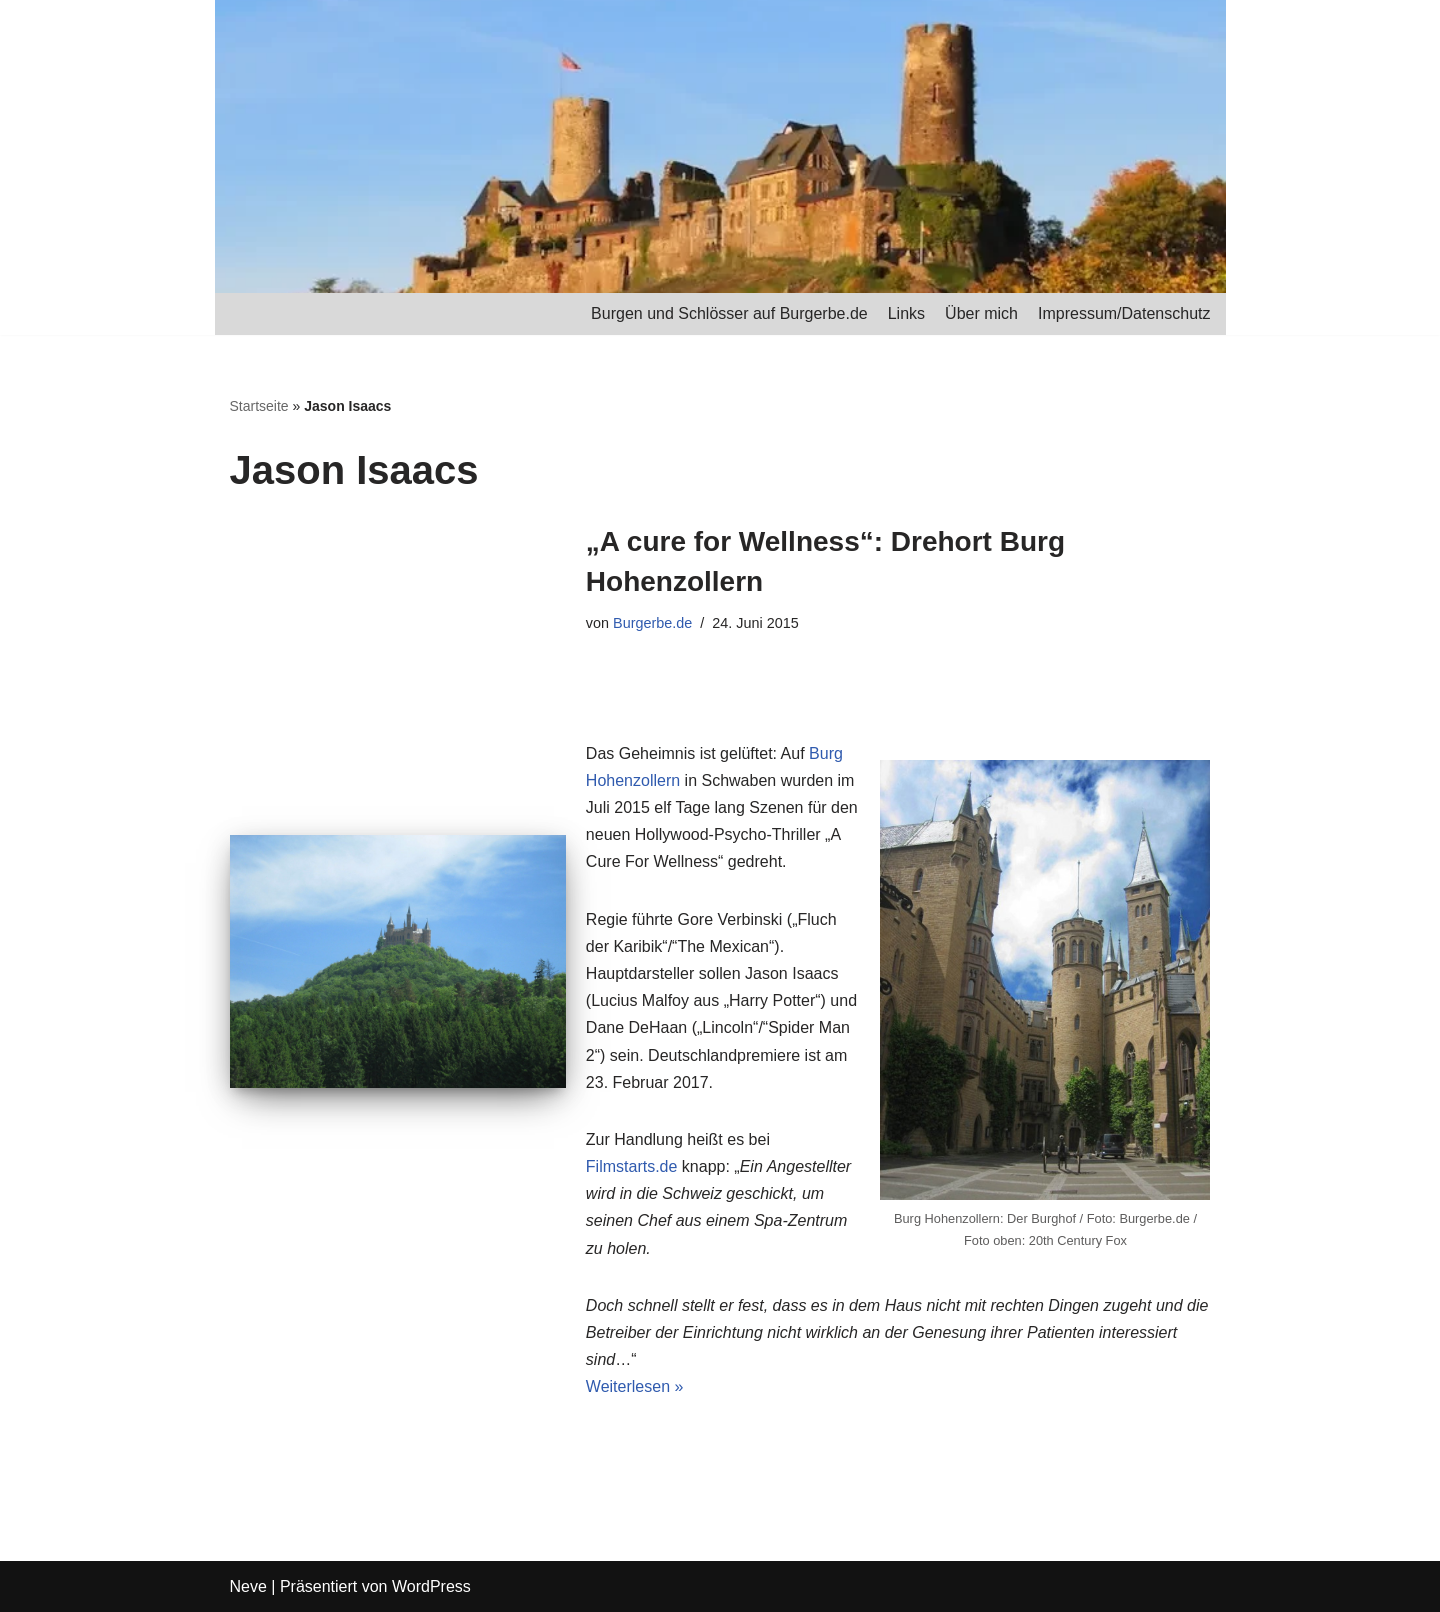 This screenshot has width=1440, height=1612. Describe the element at coordinates (248, 1586) in the screenshot. I see `Neve` at that location.